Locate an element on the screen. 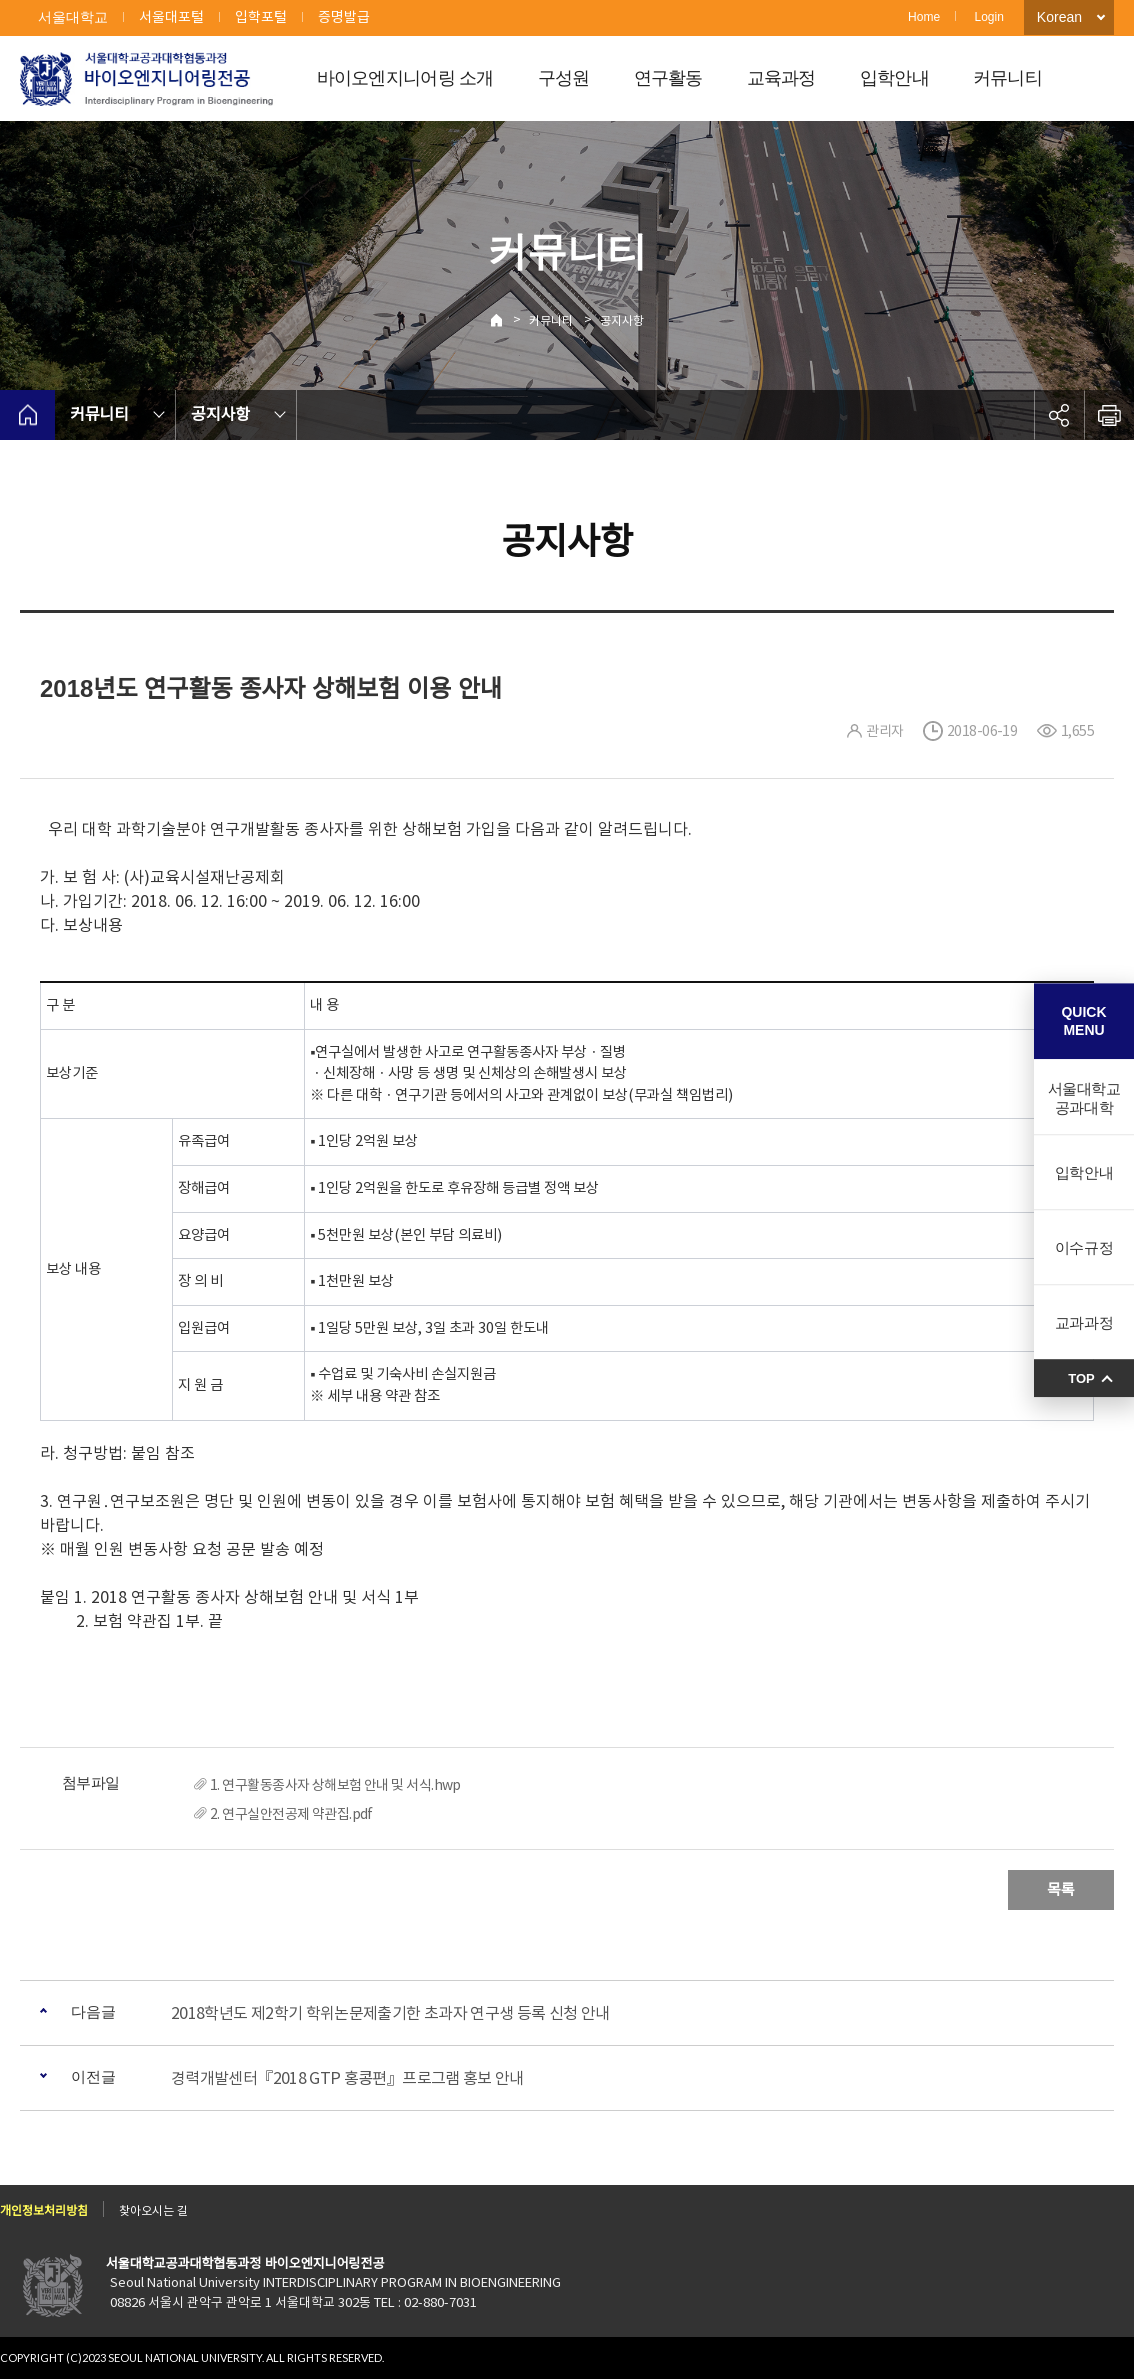  Korean is located at coordinates (1059, 17).